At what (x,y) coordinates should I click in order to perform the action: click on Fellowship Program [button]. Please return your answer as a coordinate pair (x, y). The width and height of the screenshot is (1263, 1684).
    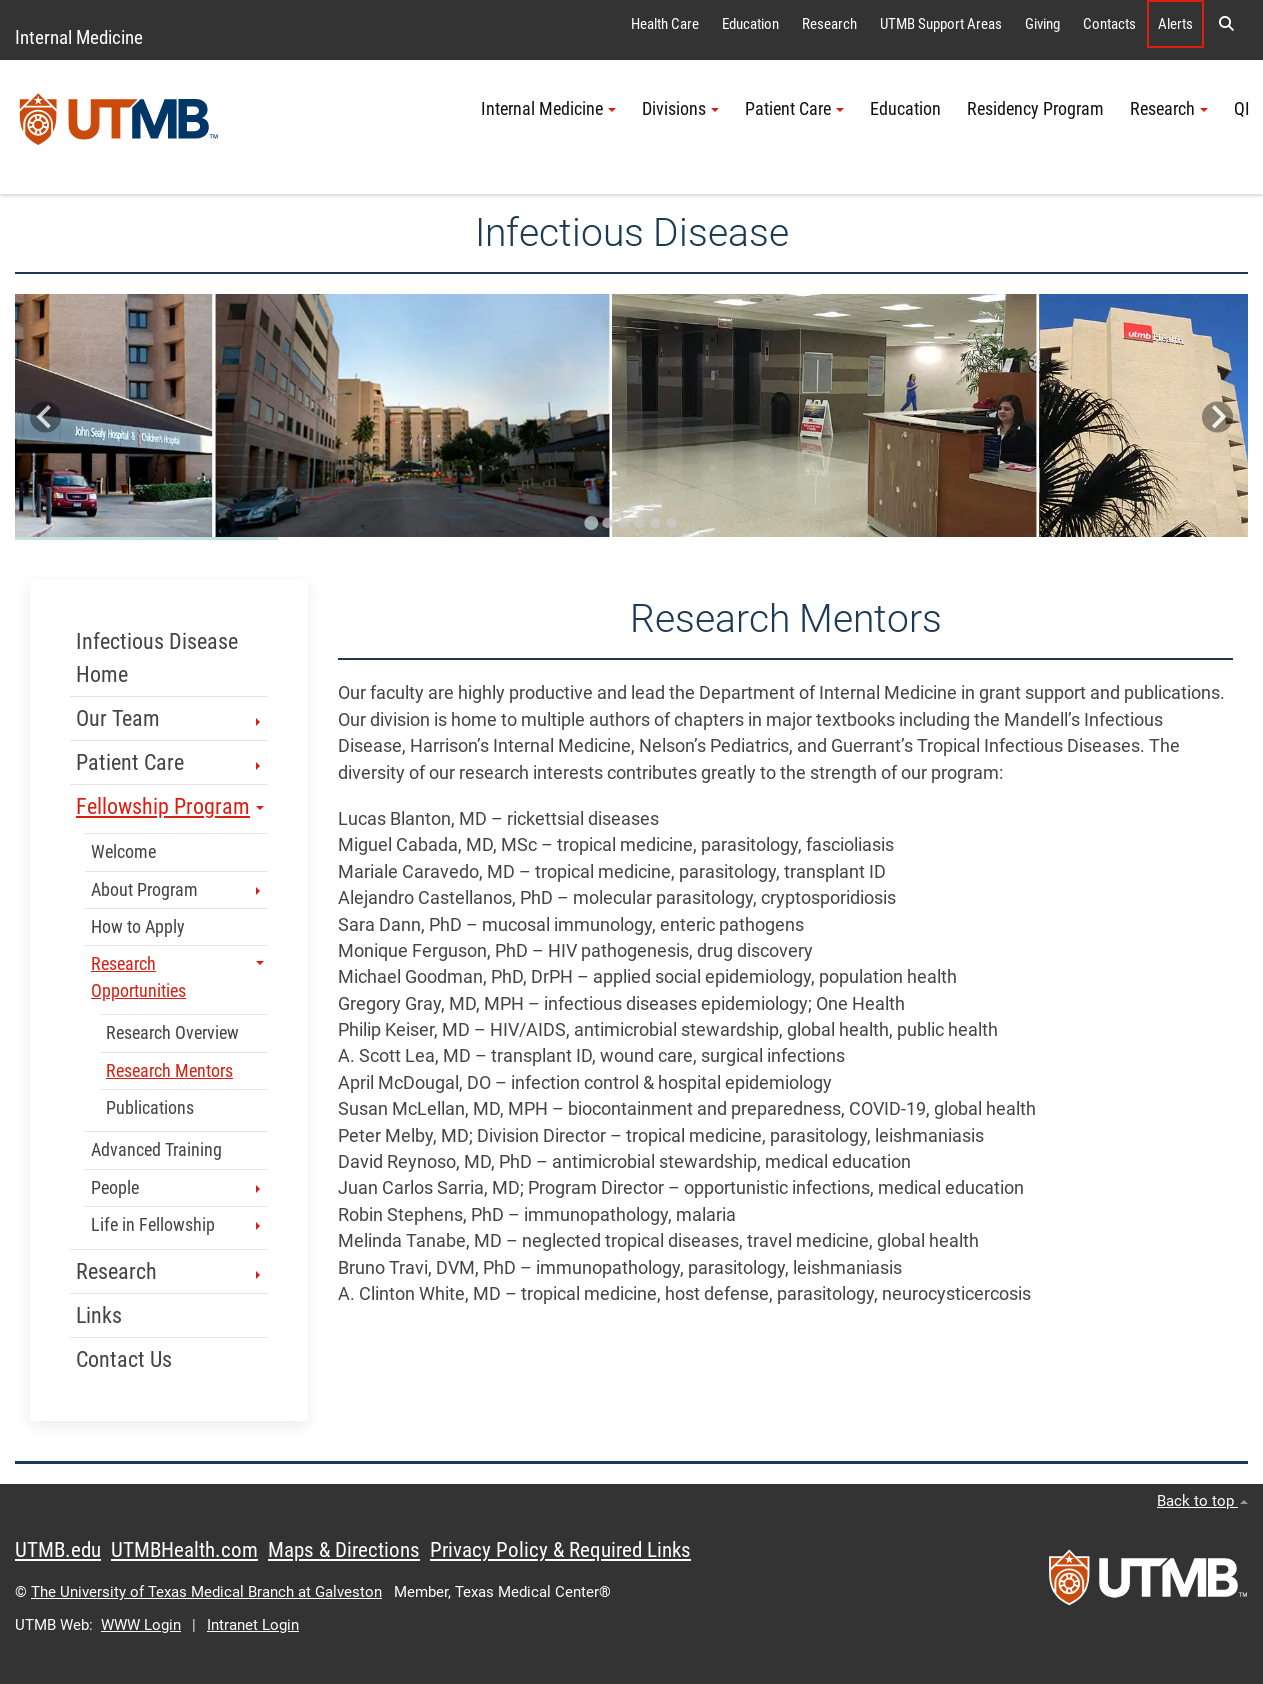
    Looking at the image, I should click on (170, 806).